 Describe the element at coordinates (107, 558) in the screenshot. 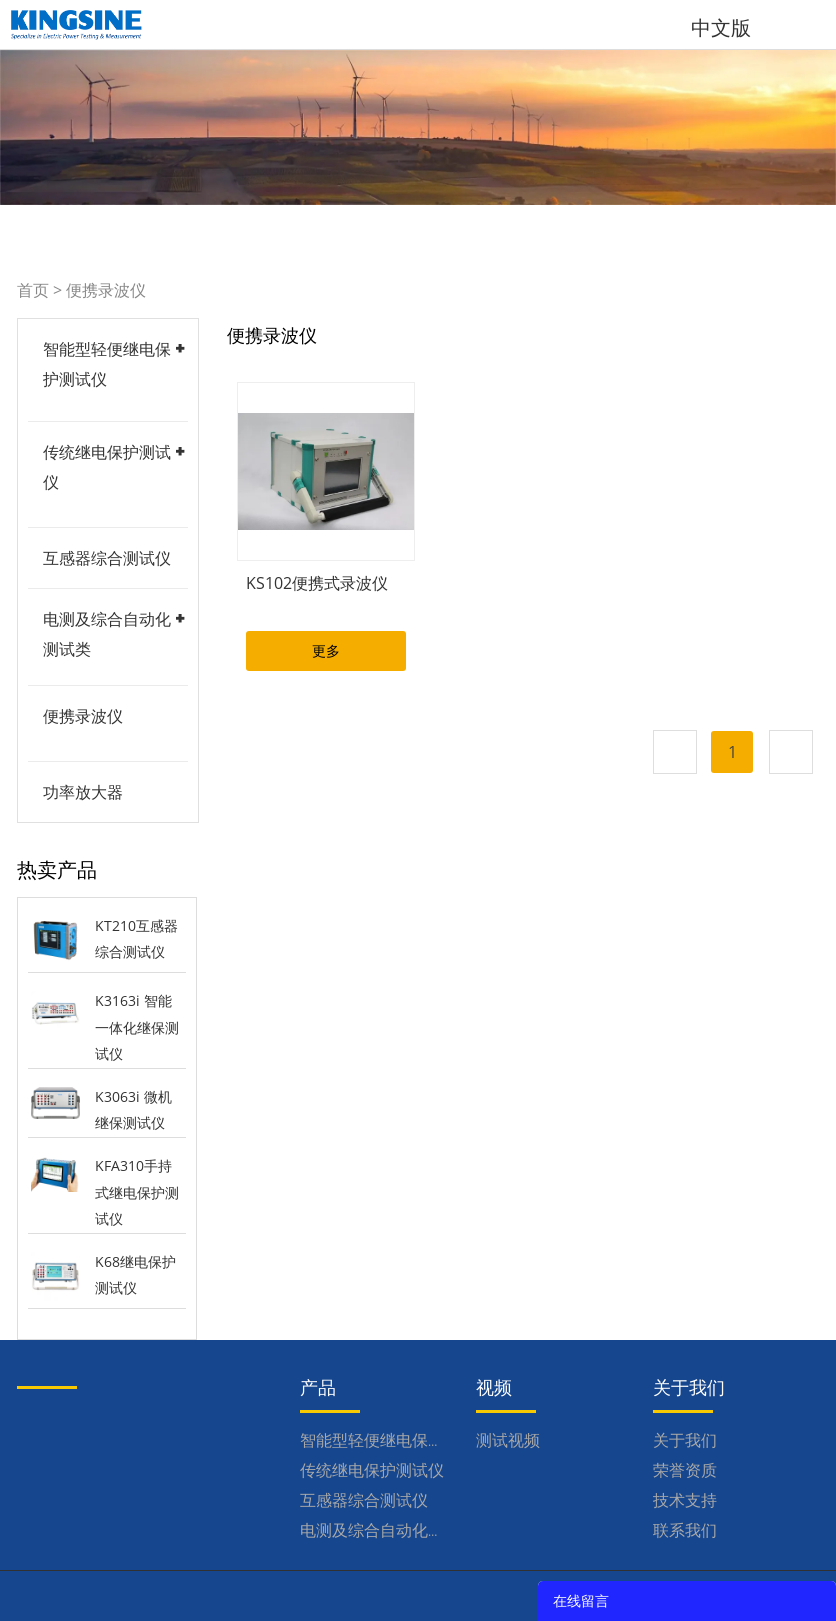

I see `互感器综合测试仪` at that location.